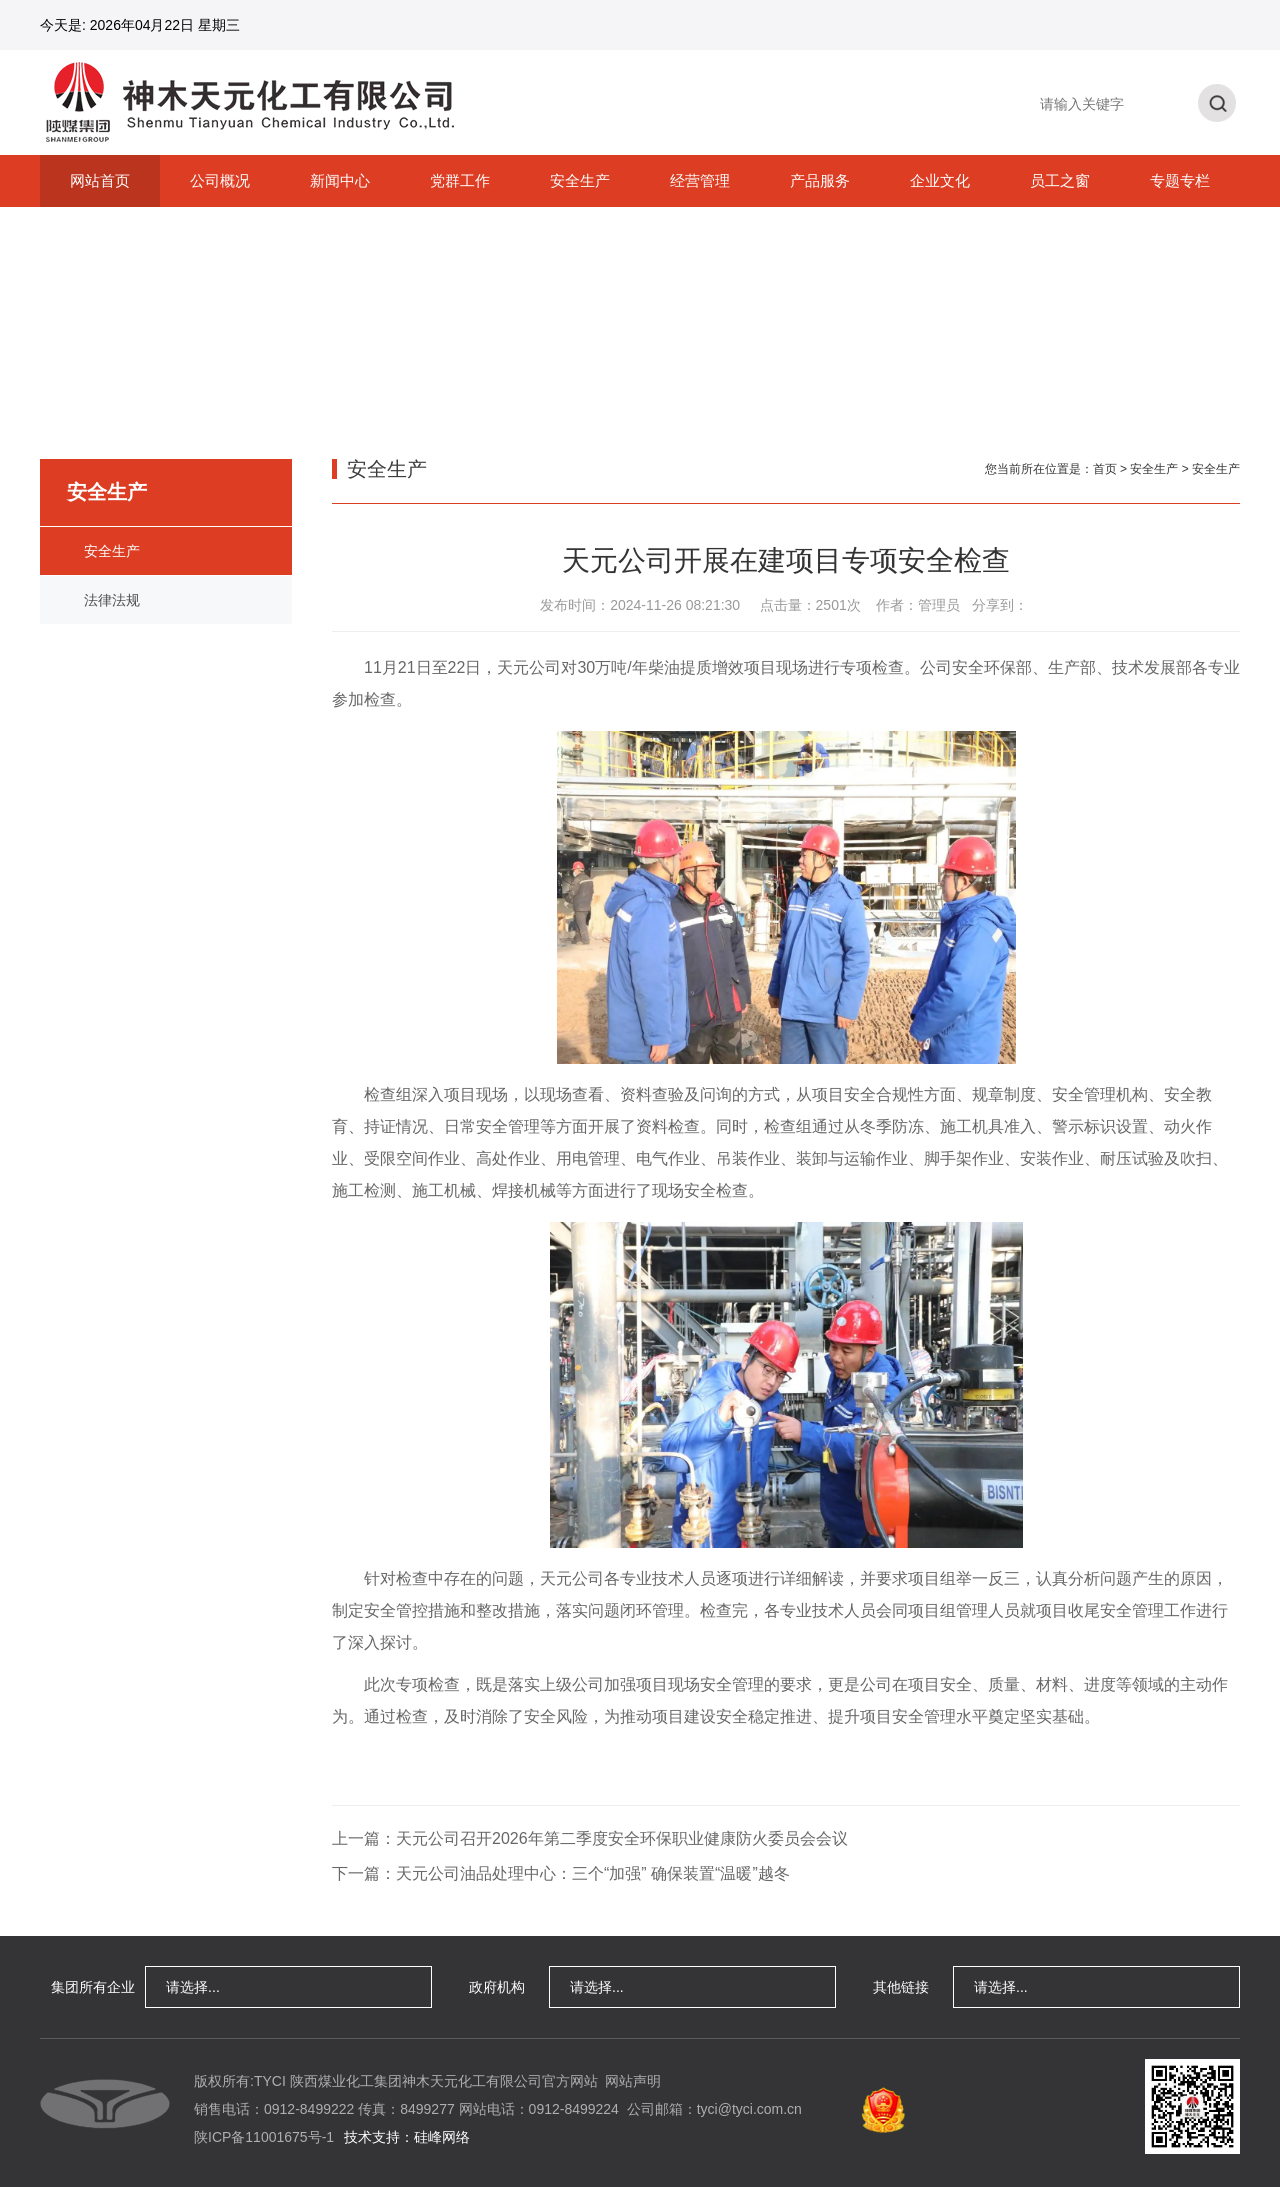 This screenshot has width=1280, height=2187. Describe the element at coordinates (100, 180) in the screenshot. I see `网站首页` at that location.